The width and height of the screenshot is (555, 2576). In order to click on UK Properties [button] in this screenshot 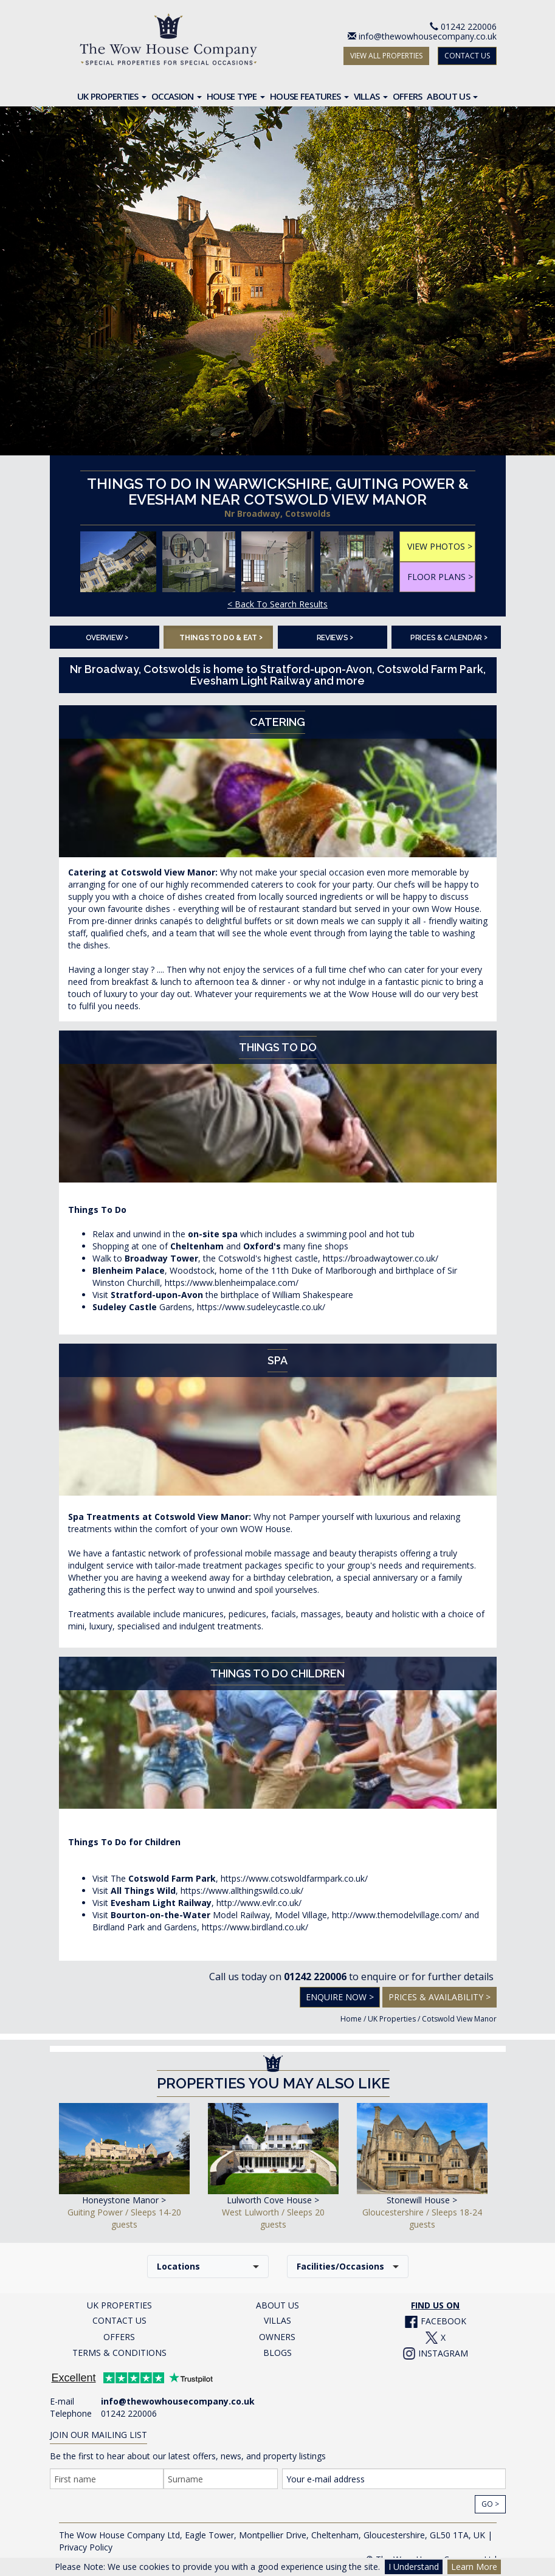, I will do `click(112, 96)`.